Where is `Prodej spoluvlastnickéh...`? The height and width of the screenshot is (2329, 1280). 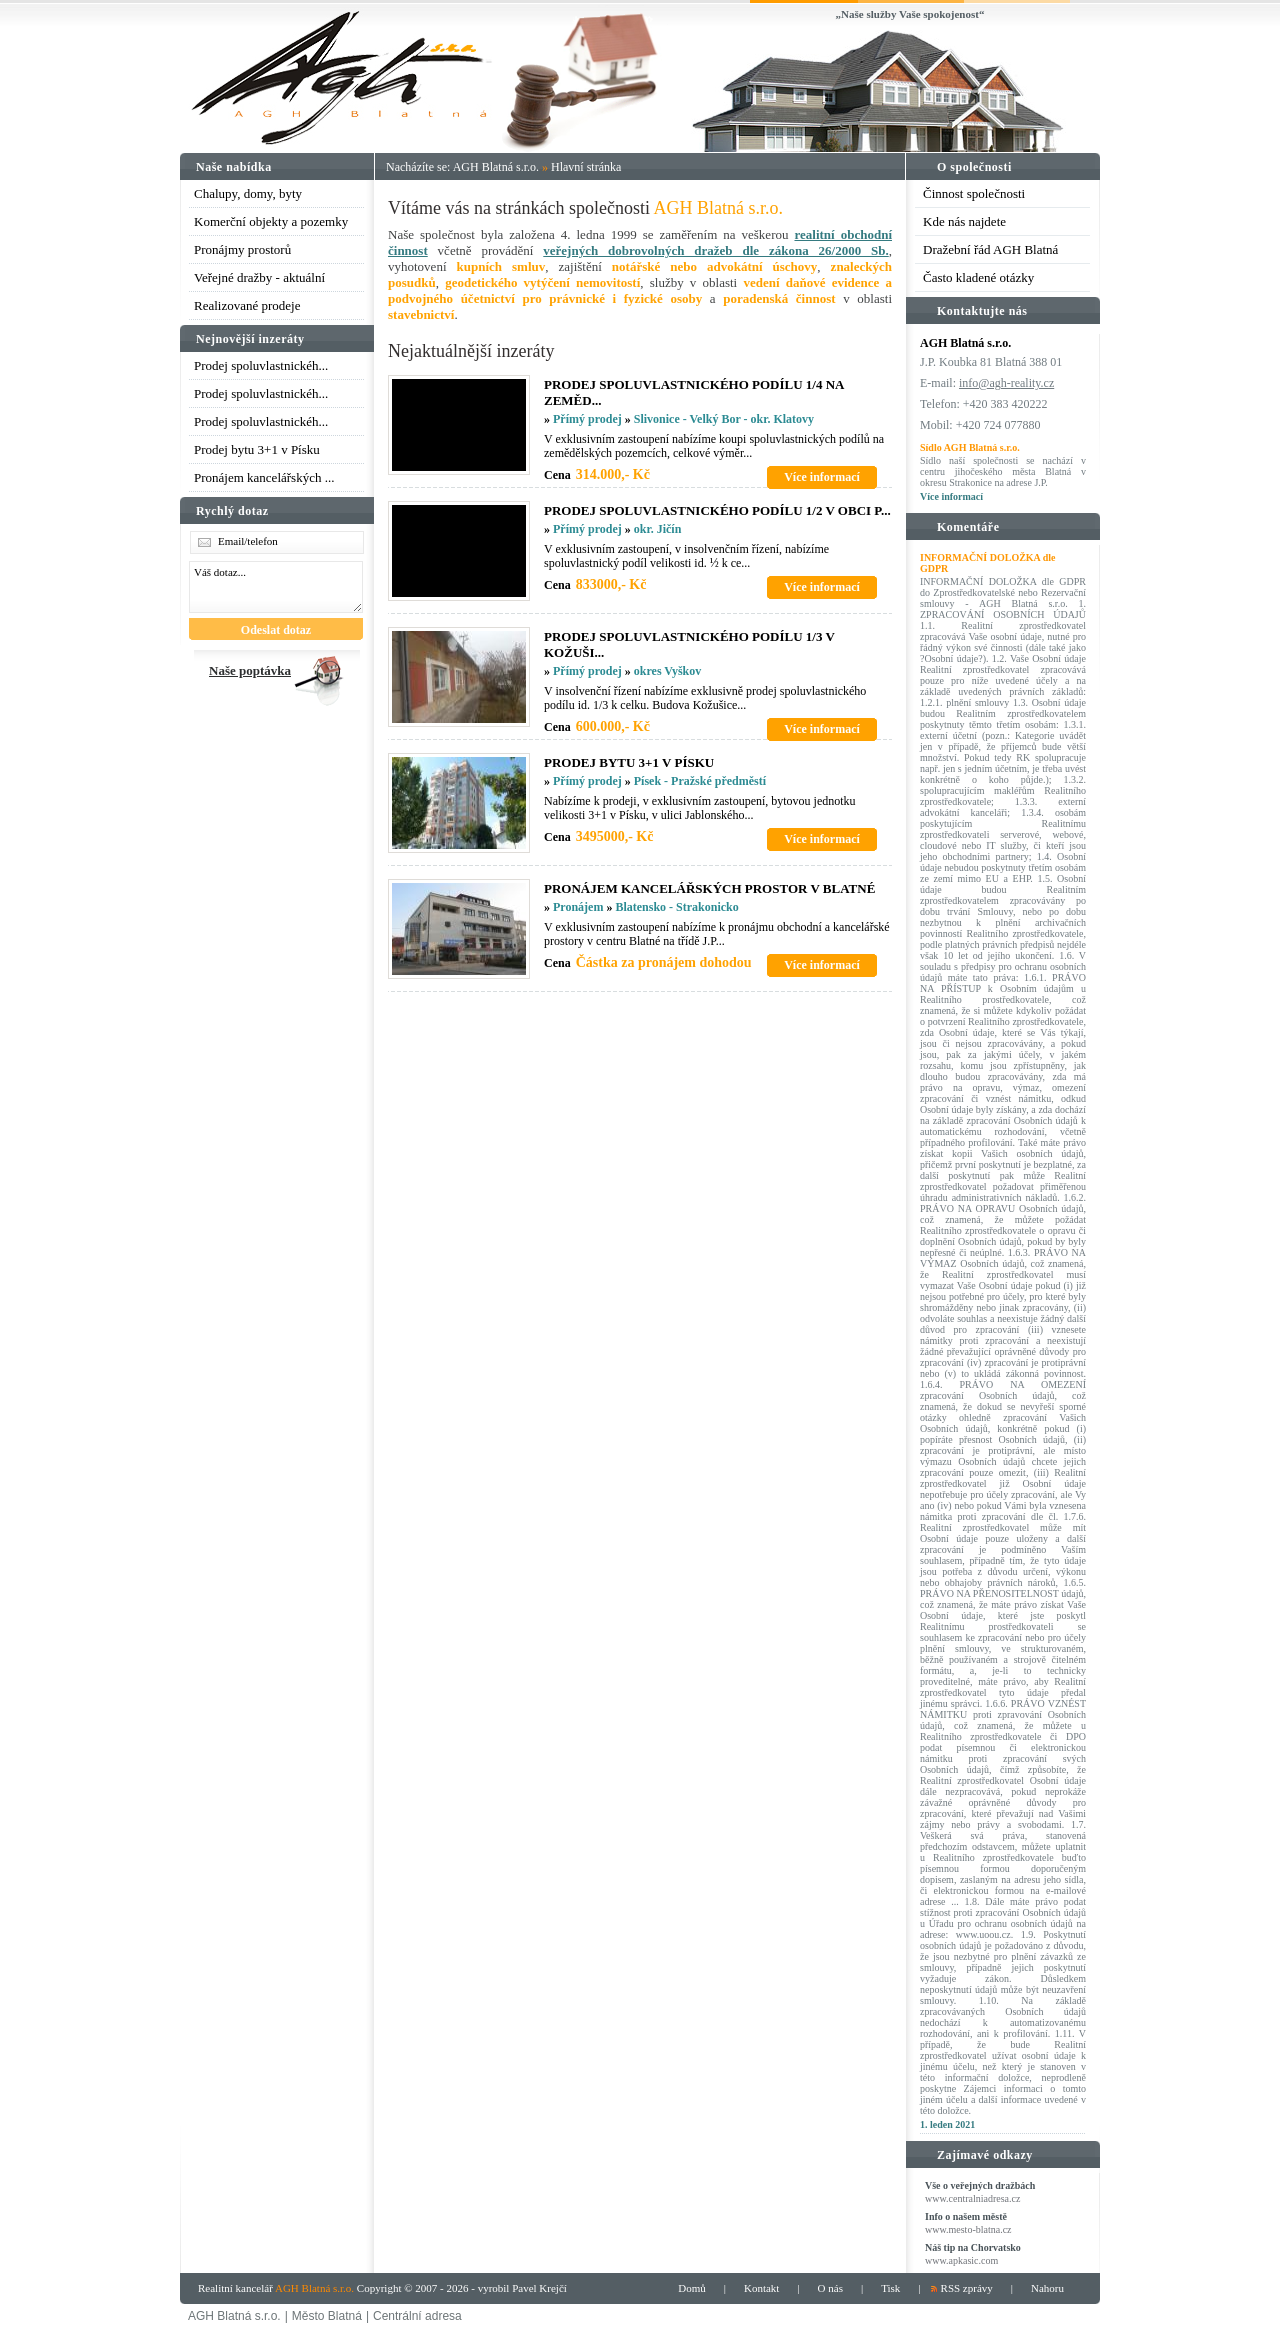
Prodej spoluvlastnickéh... is located at coordinates (261, 365).